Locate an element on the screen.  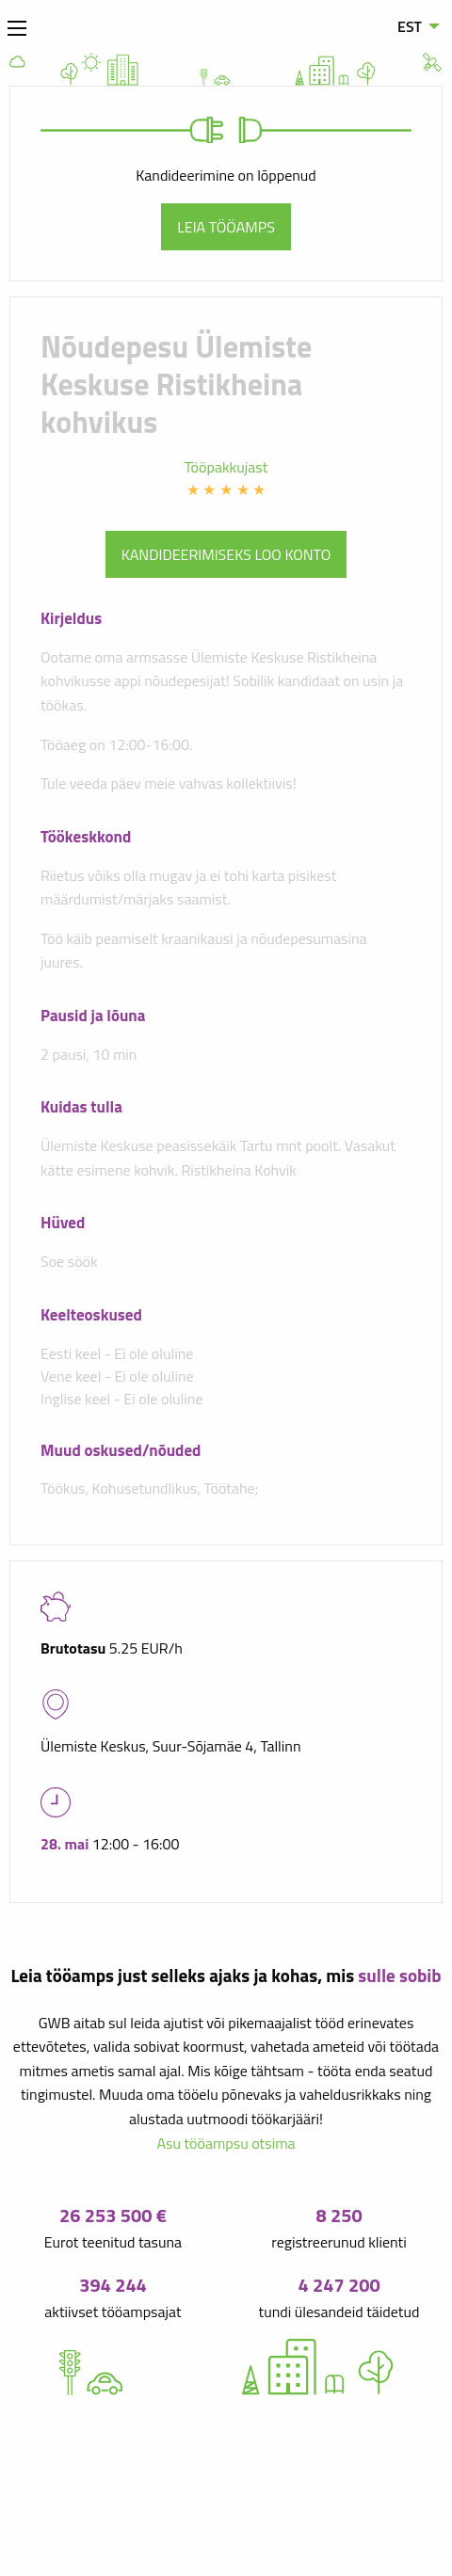
Tööpakkujast is located at coordinates (226, 467).